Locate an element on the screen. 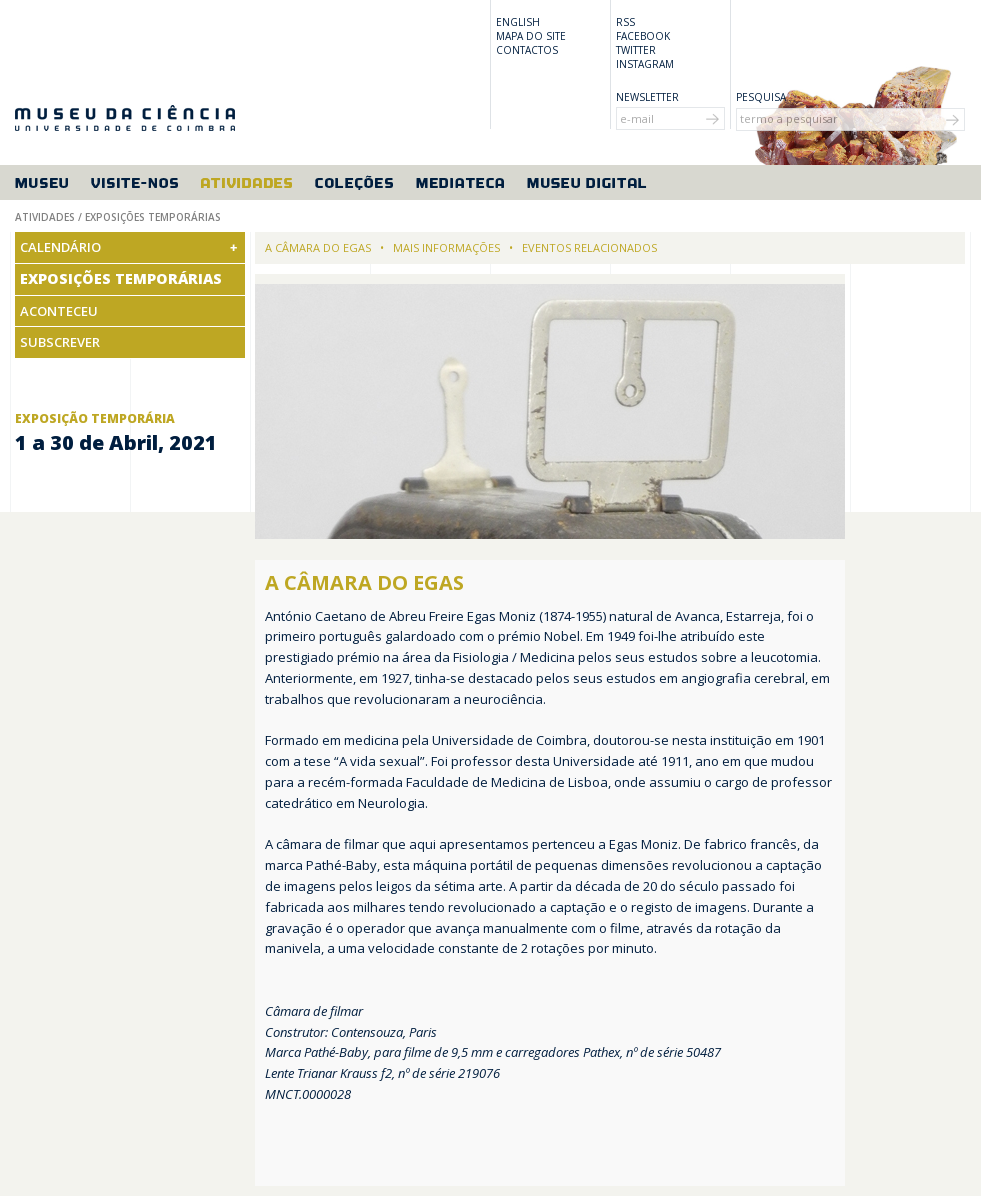 The width and height of the screenshot is (981, 1196). Eventos relacionados is located at coordinates (589, 247).